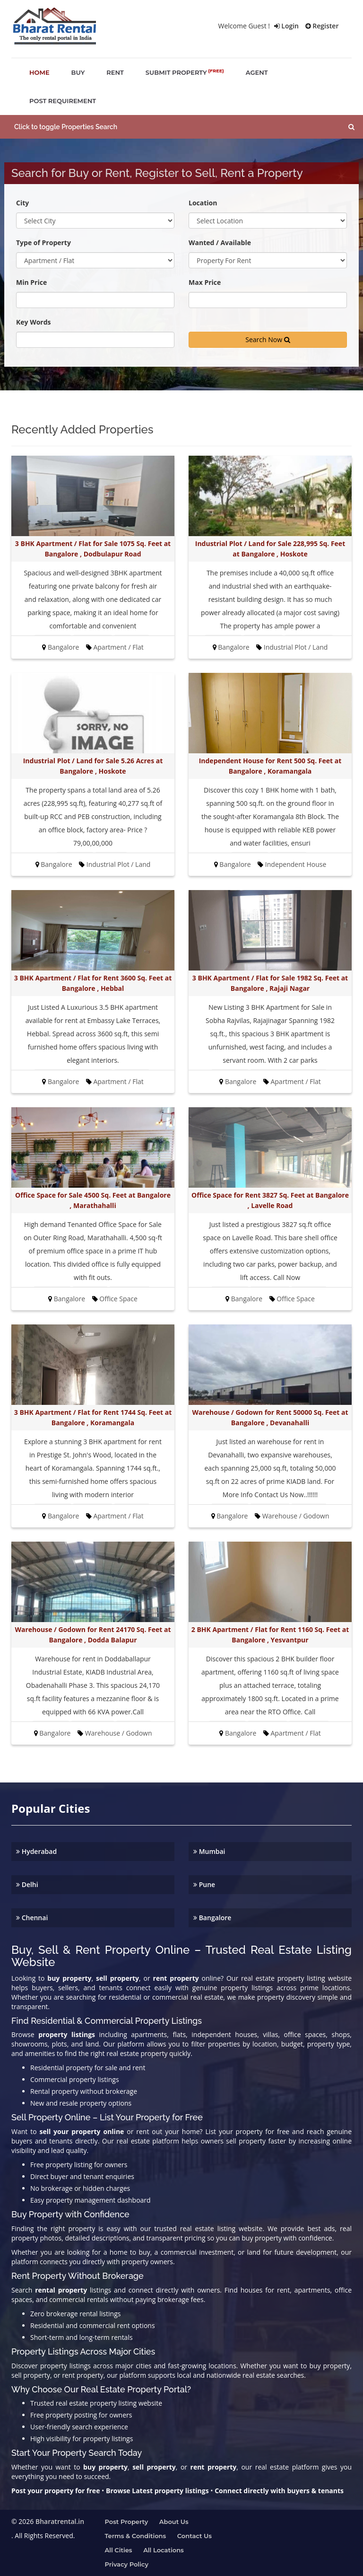  I want to click on About us, so click(174, 2521).